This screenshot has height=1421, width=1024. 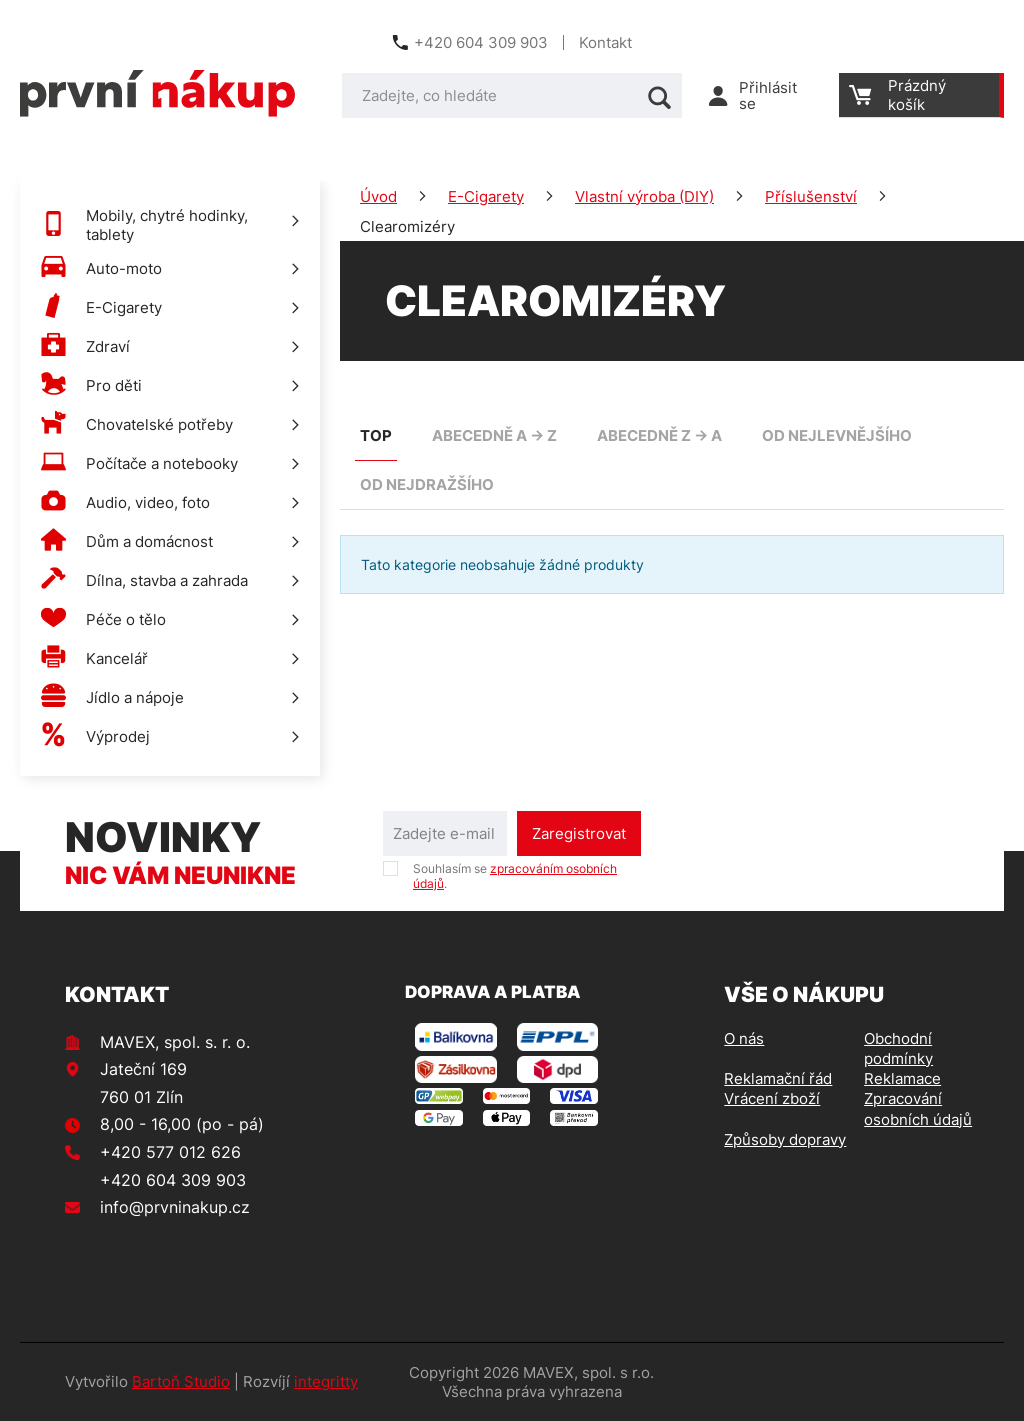 What do you see at coordinates (515, 876) in the screenshot?
I see `Souhlasím se .` at bounding box center [515, 876].